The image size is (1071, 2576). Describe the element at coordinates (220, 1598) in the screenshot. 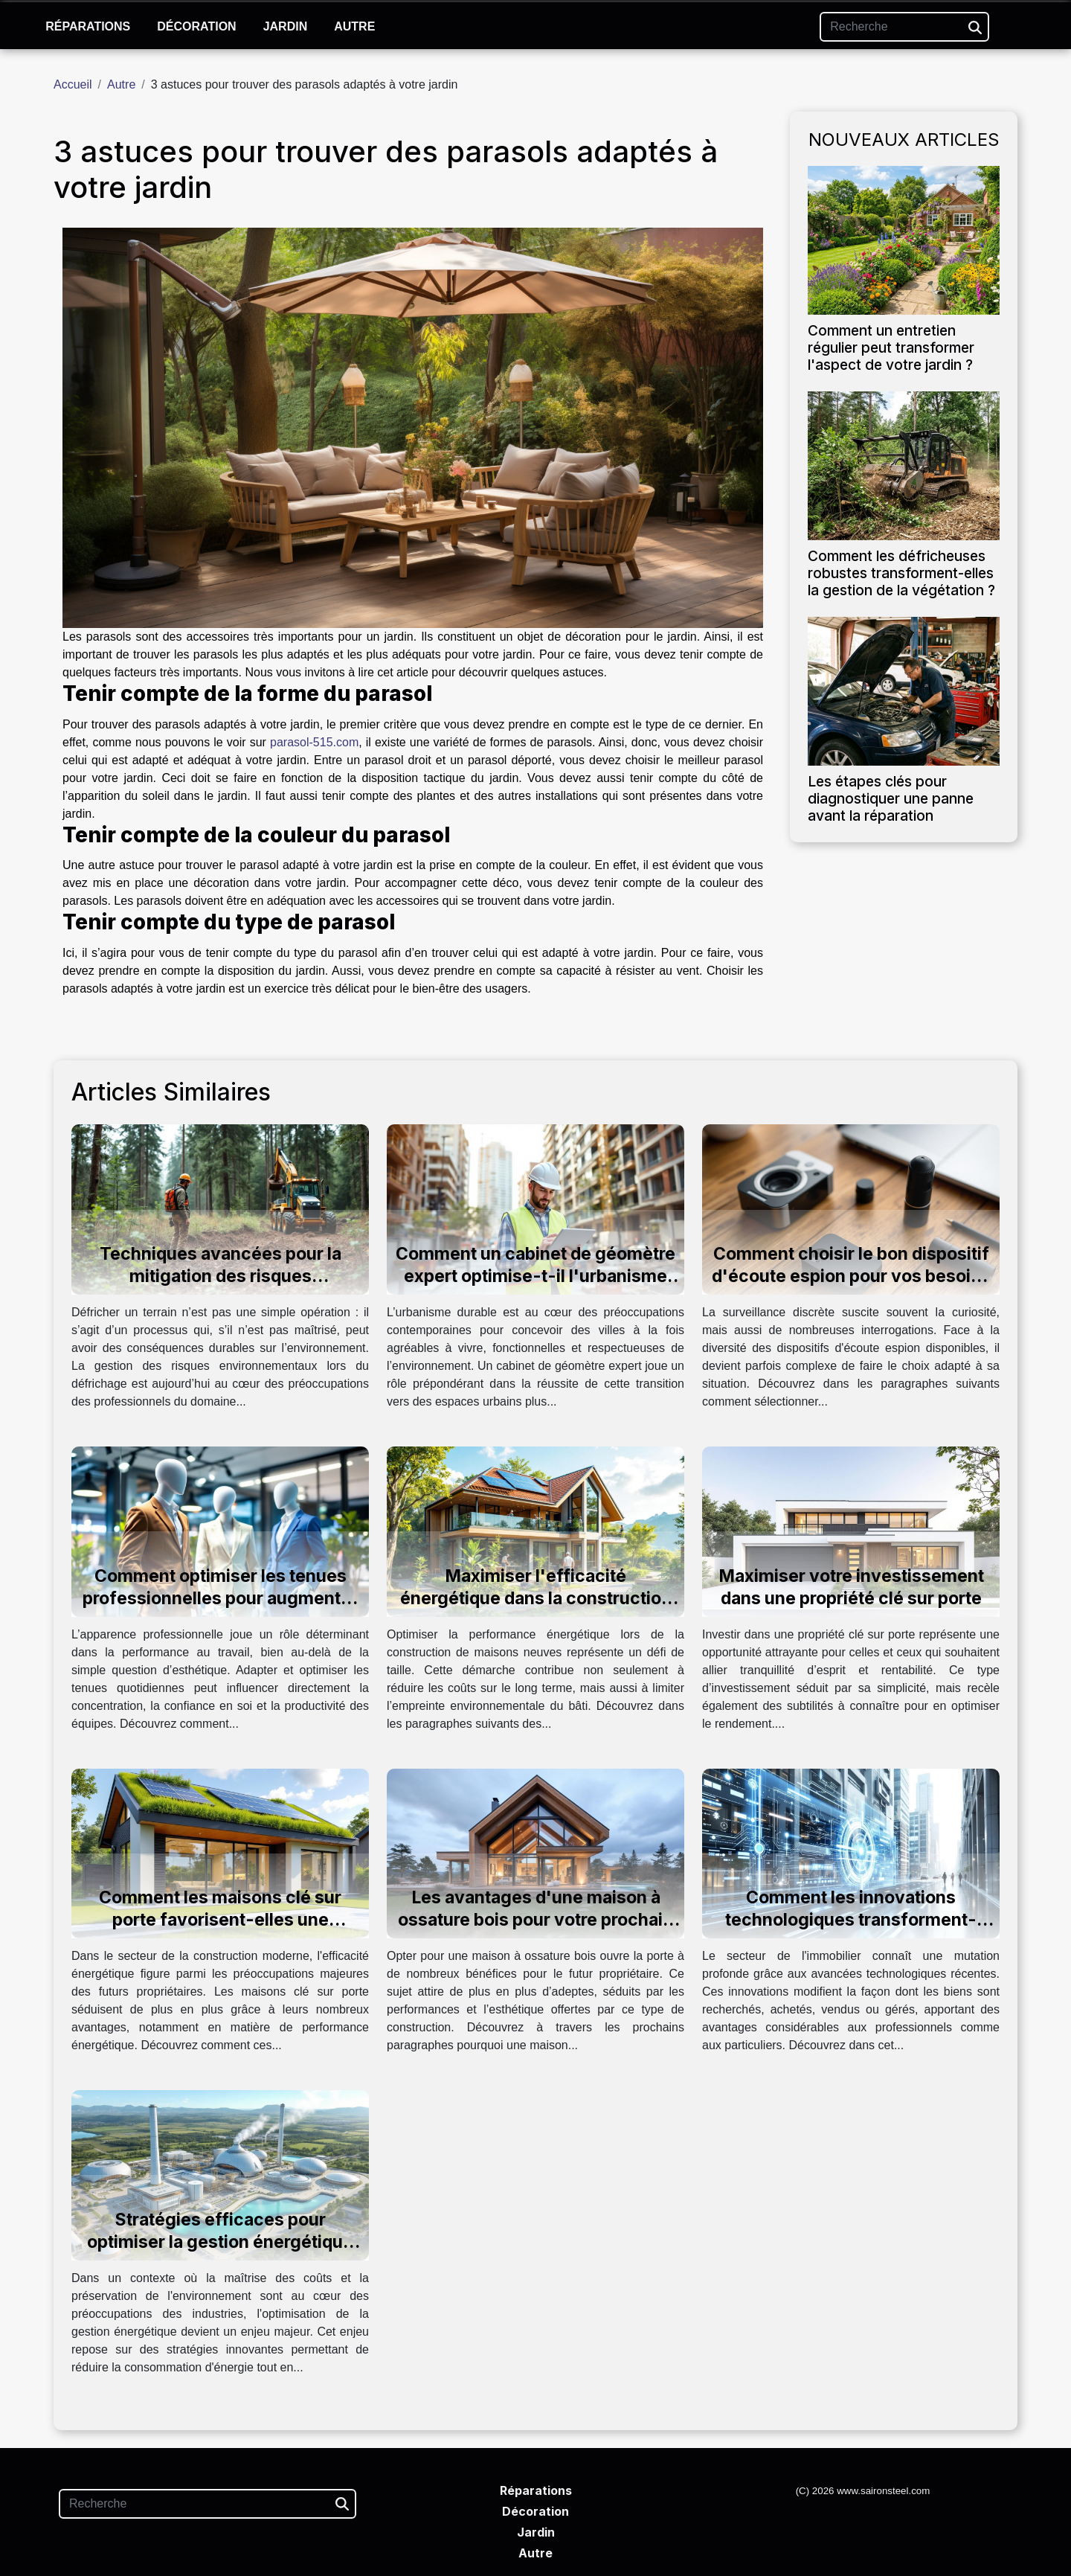

I see `Comment optimiser les tenues professionnelles pour augmenter la productivité?` at that location.